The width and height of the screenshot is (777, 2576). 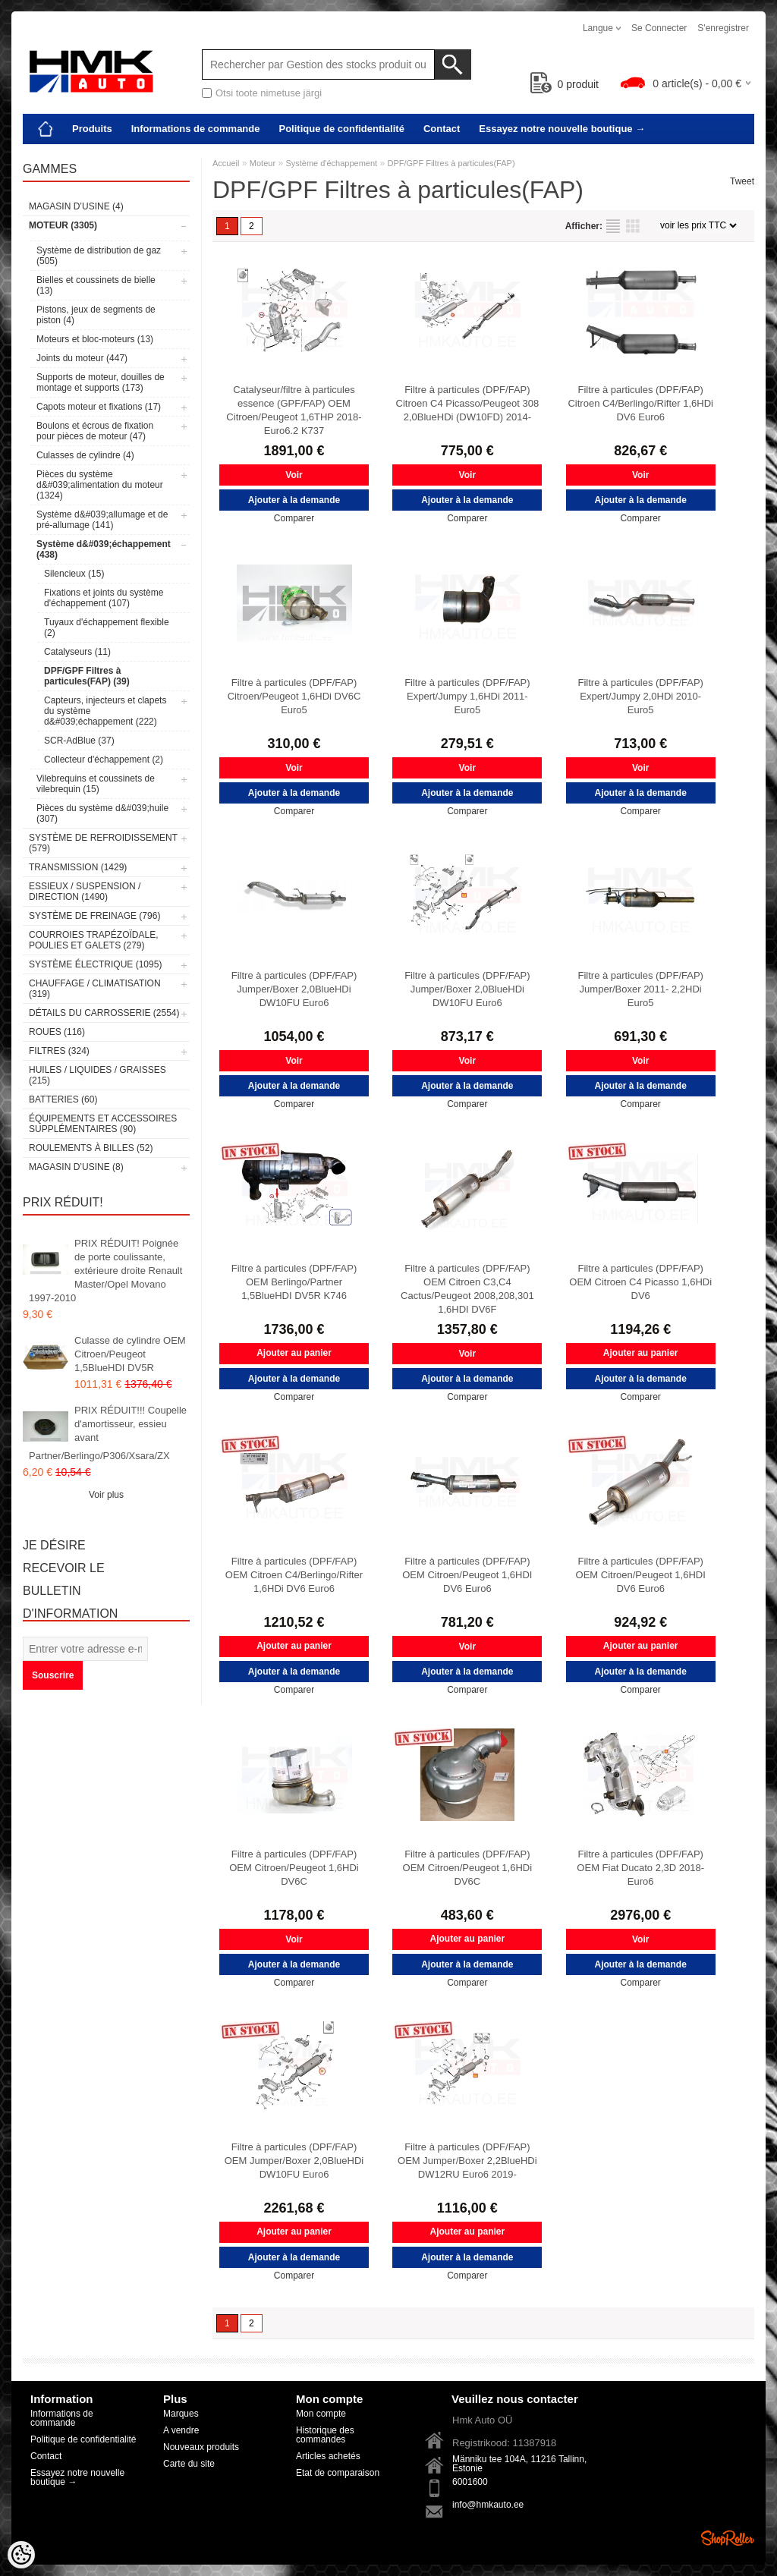 I want to click on Transmission (1429), so click(x=78, y=867).